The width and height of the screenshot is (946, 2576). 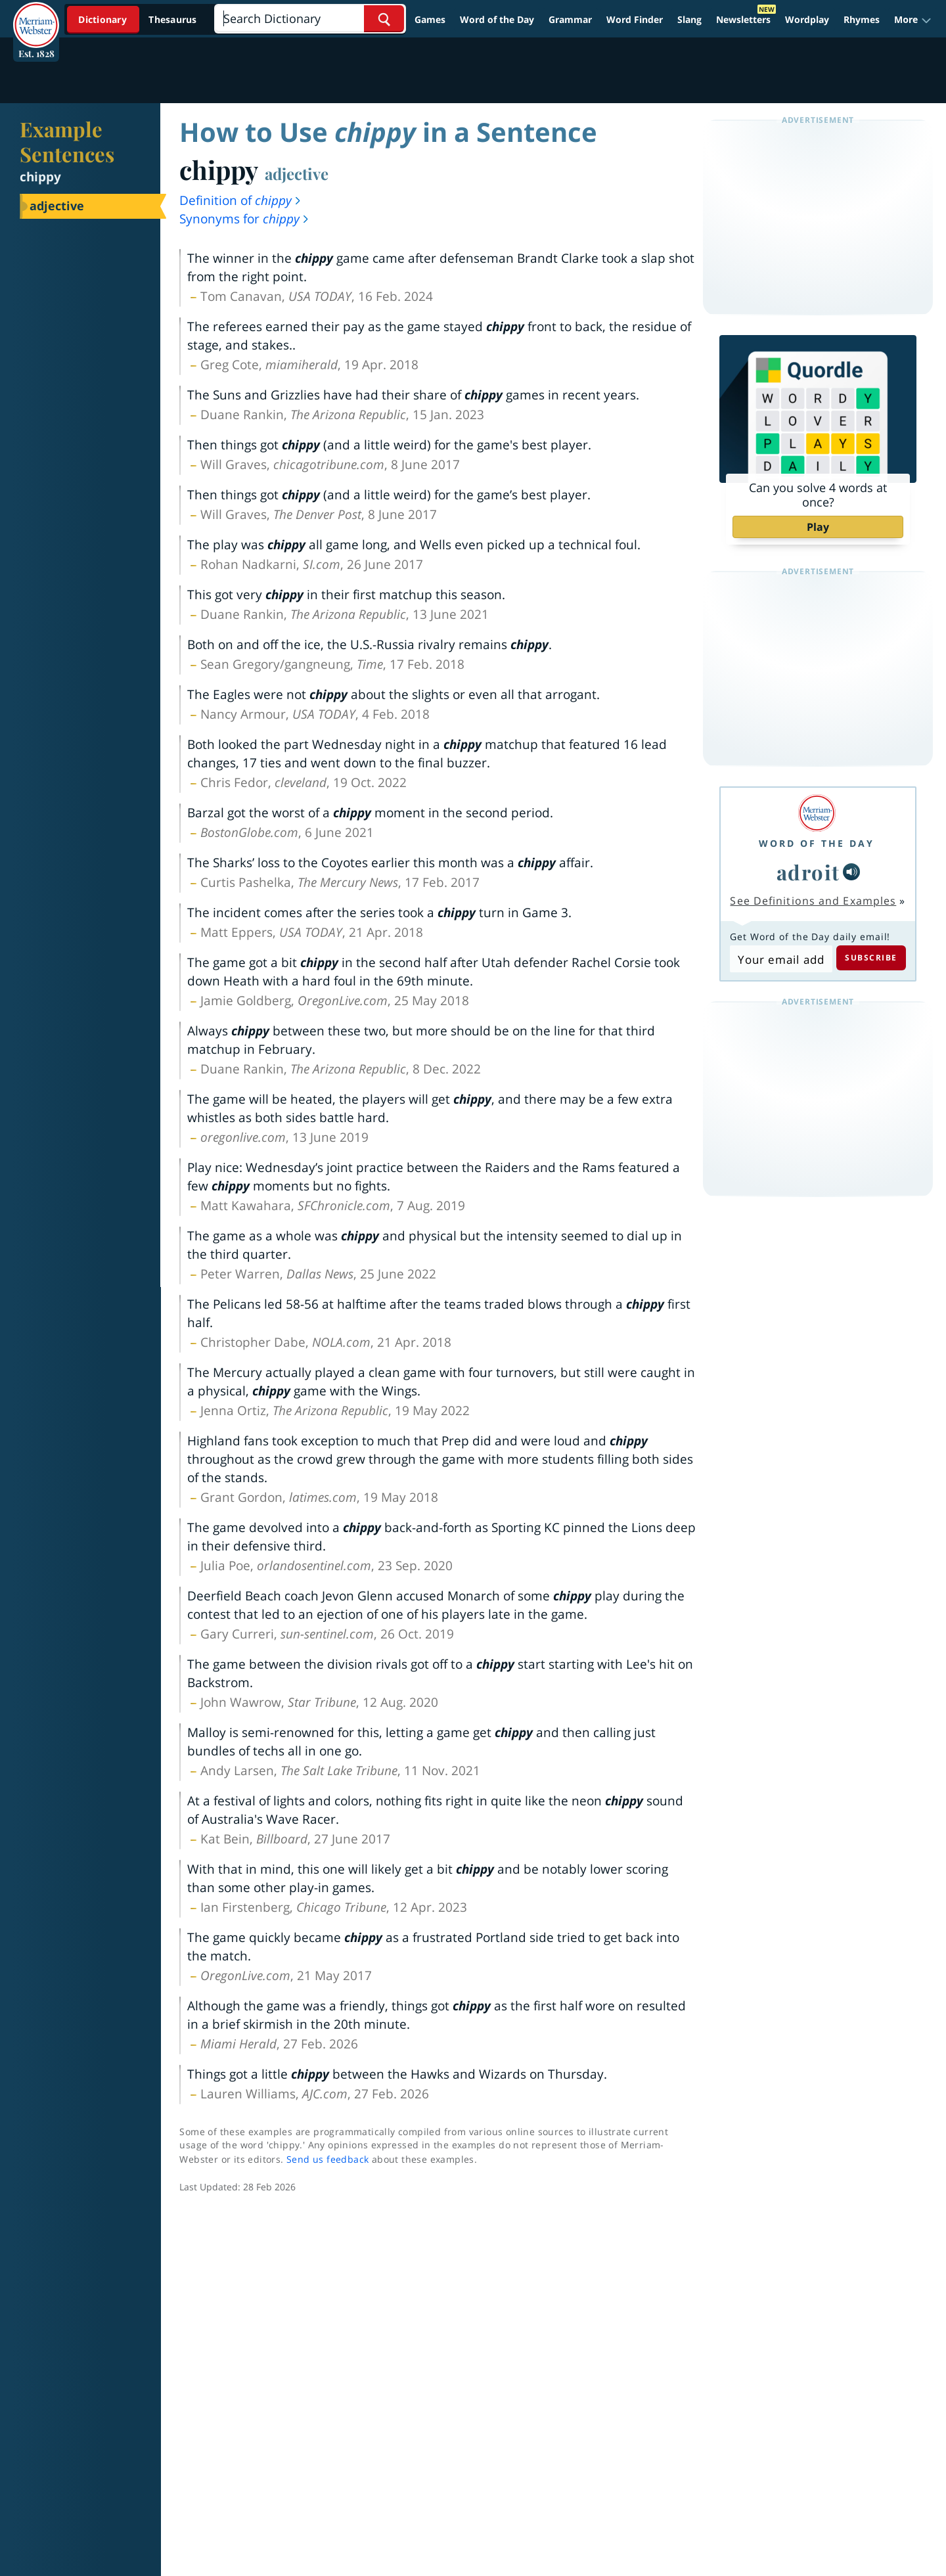 I want to click on Definition of, so click(x=240, y=200).